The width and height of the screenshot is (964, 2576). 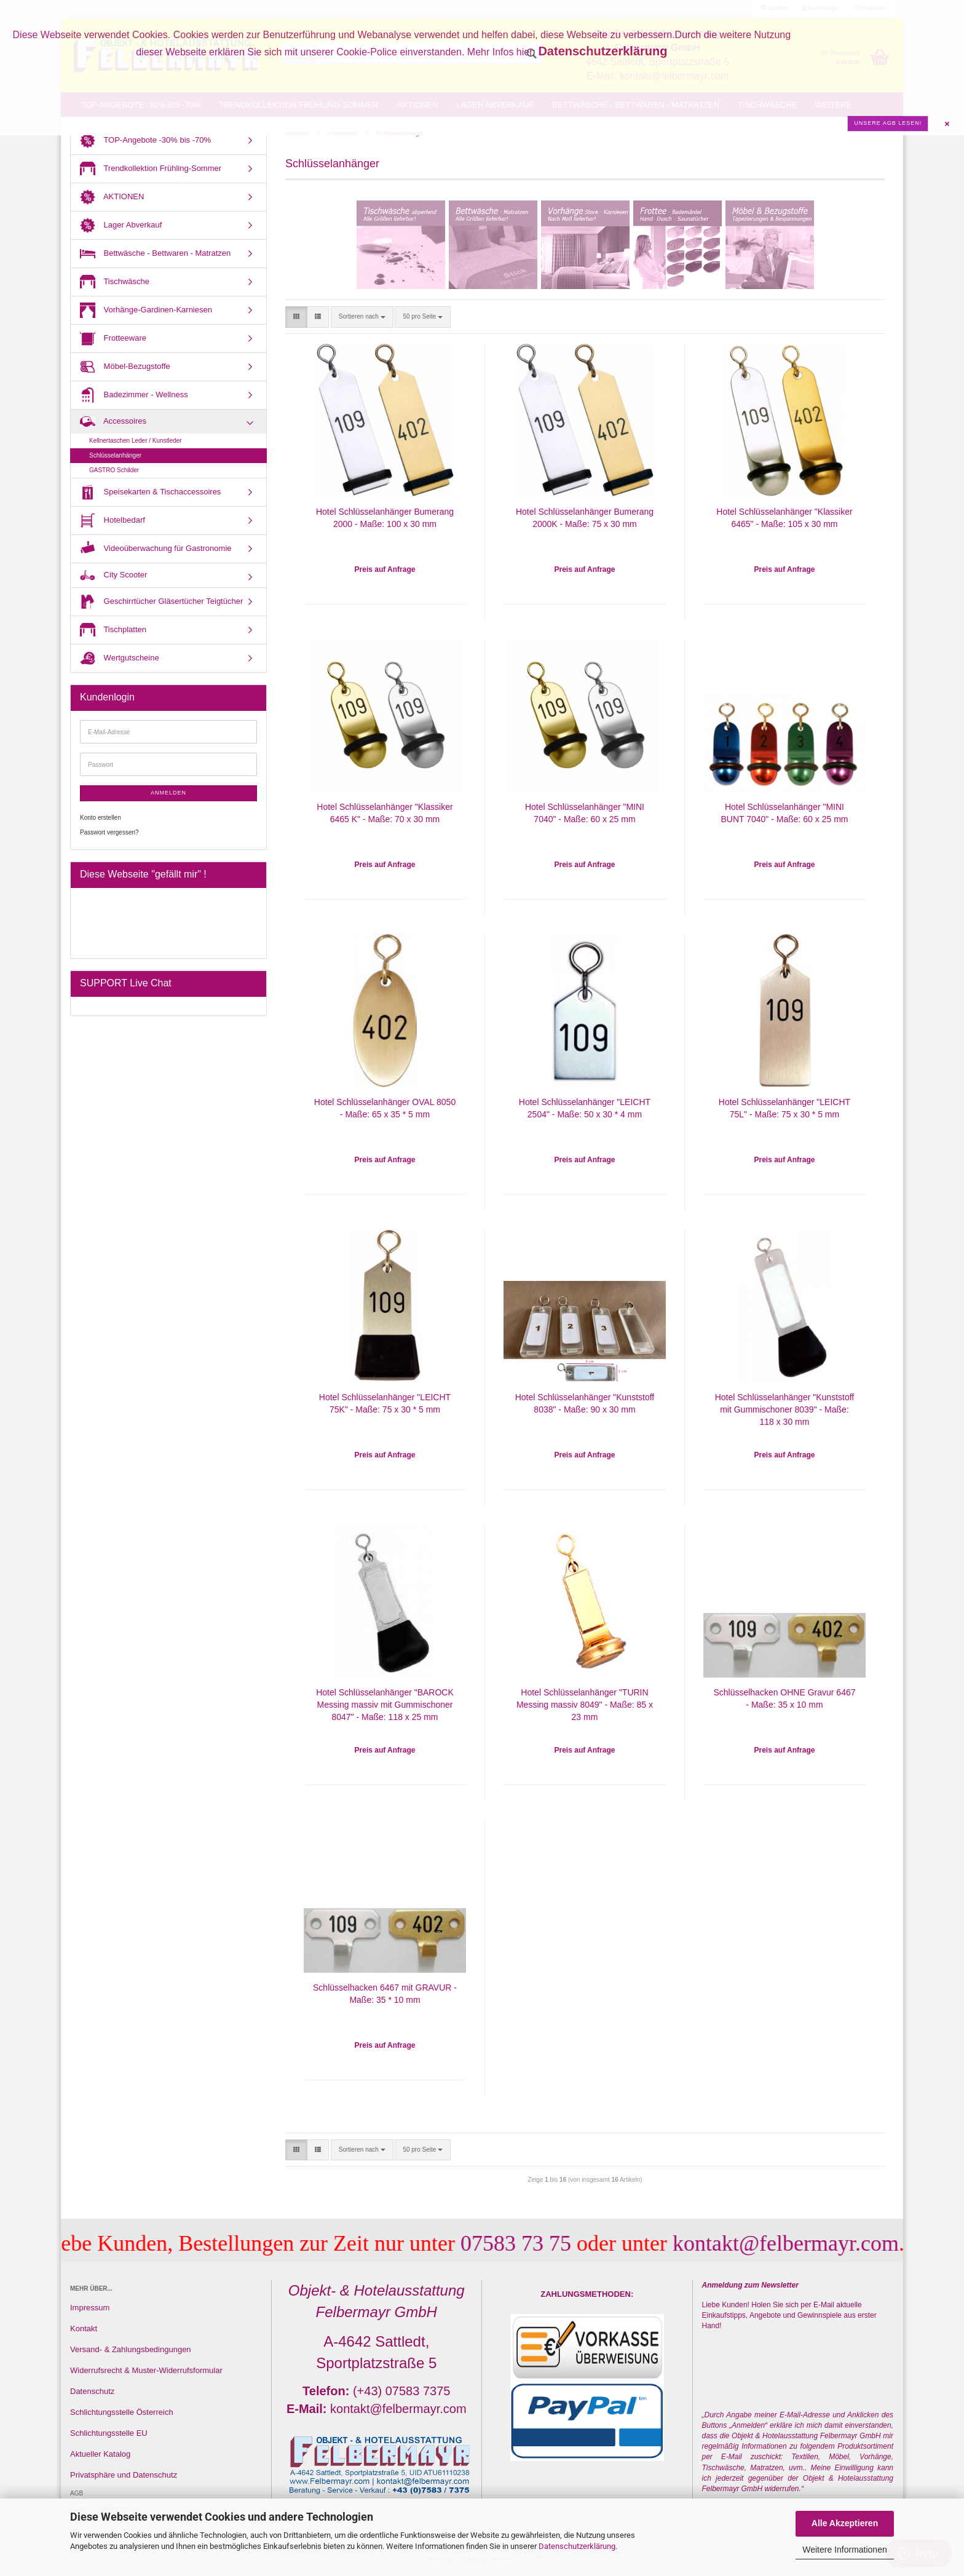 I want to click on Frotteeware, so click(x=113, y=338).